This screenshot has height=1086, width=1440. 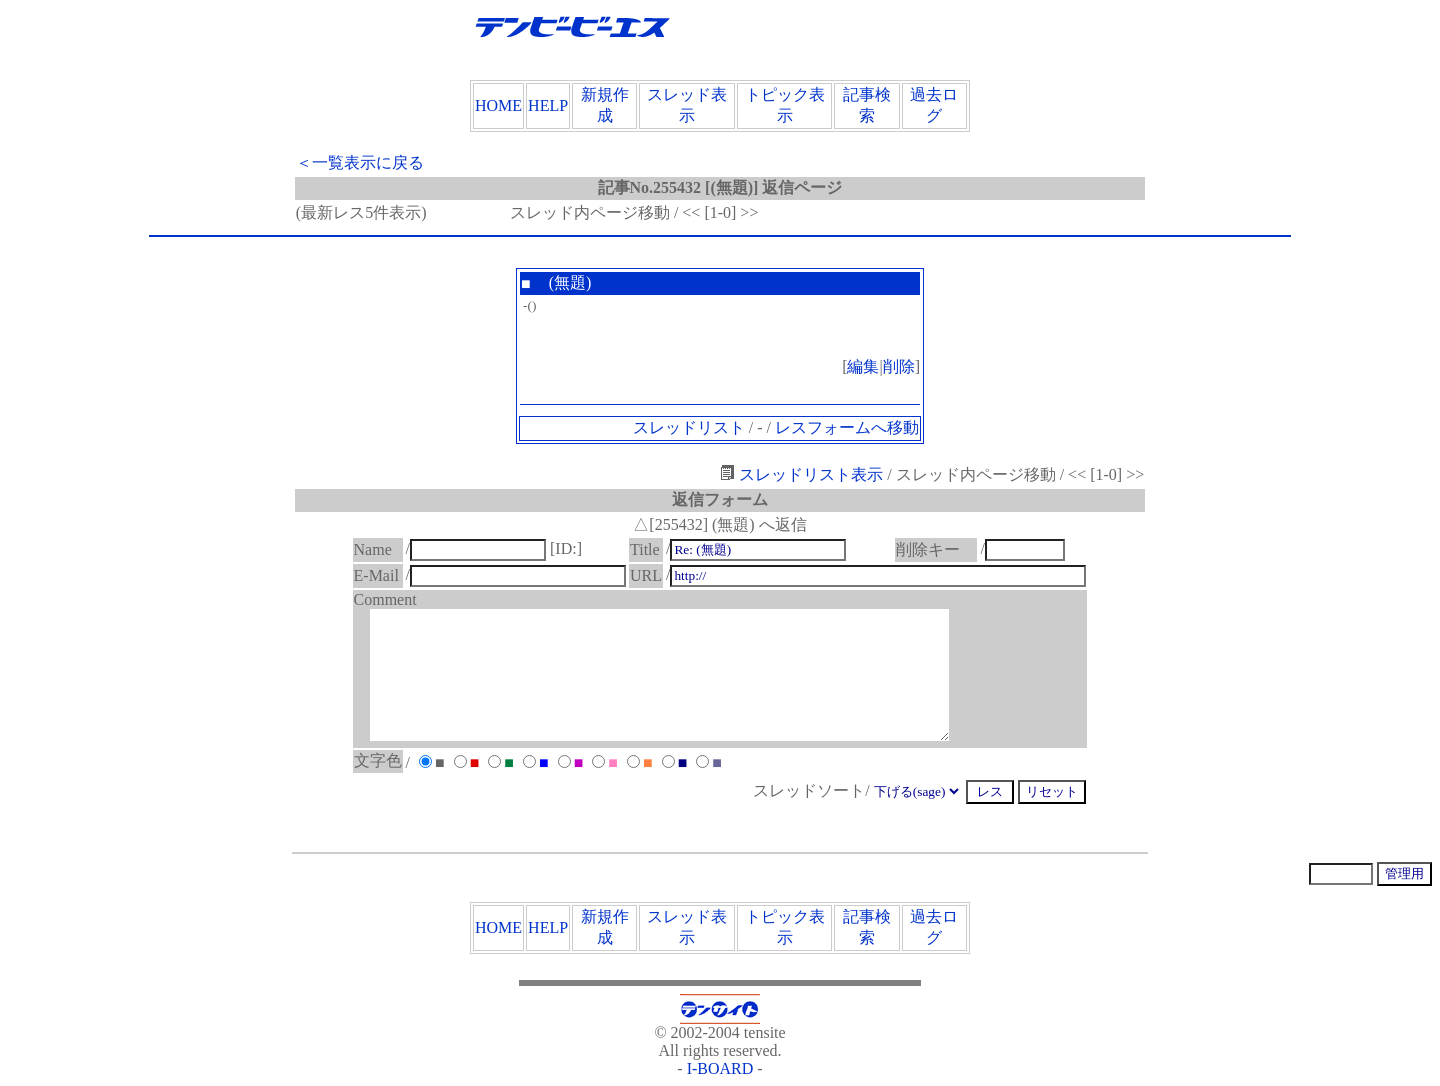 What do you see at coordinates (548, 105) in the screenshot?
I see `HELP` at bounding box center [548, 105].